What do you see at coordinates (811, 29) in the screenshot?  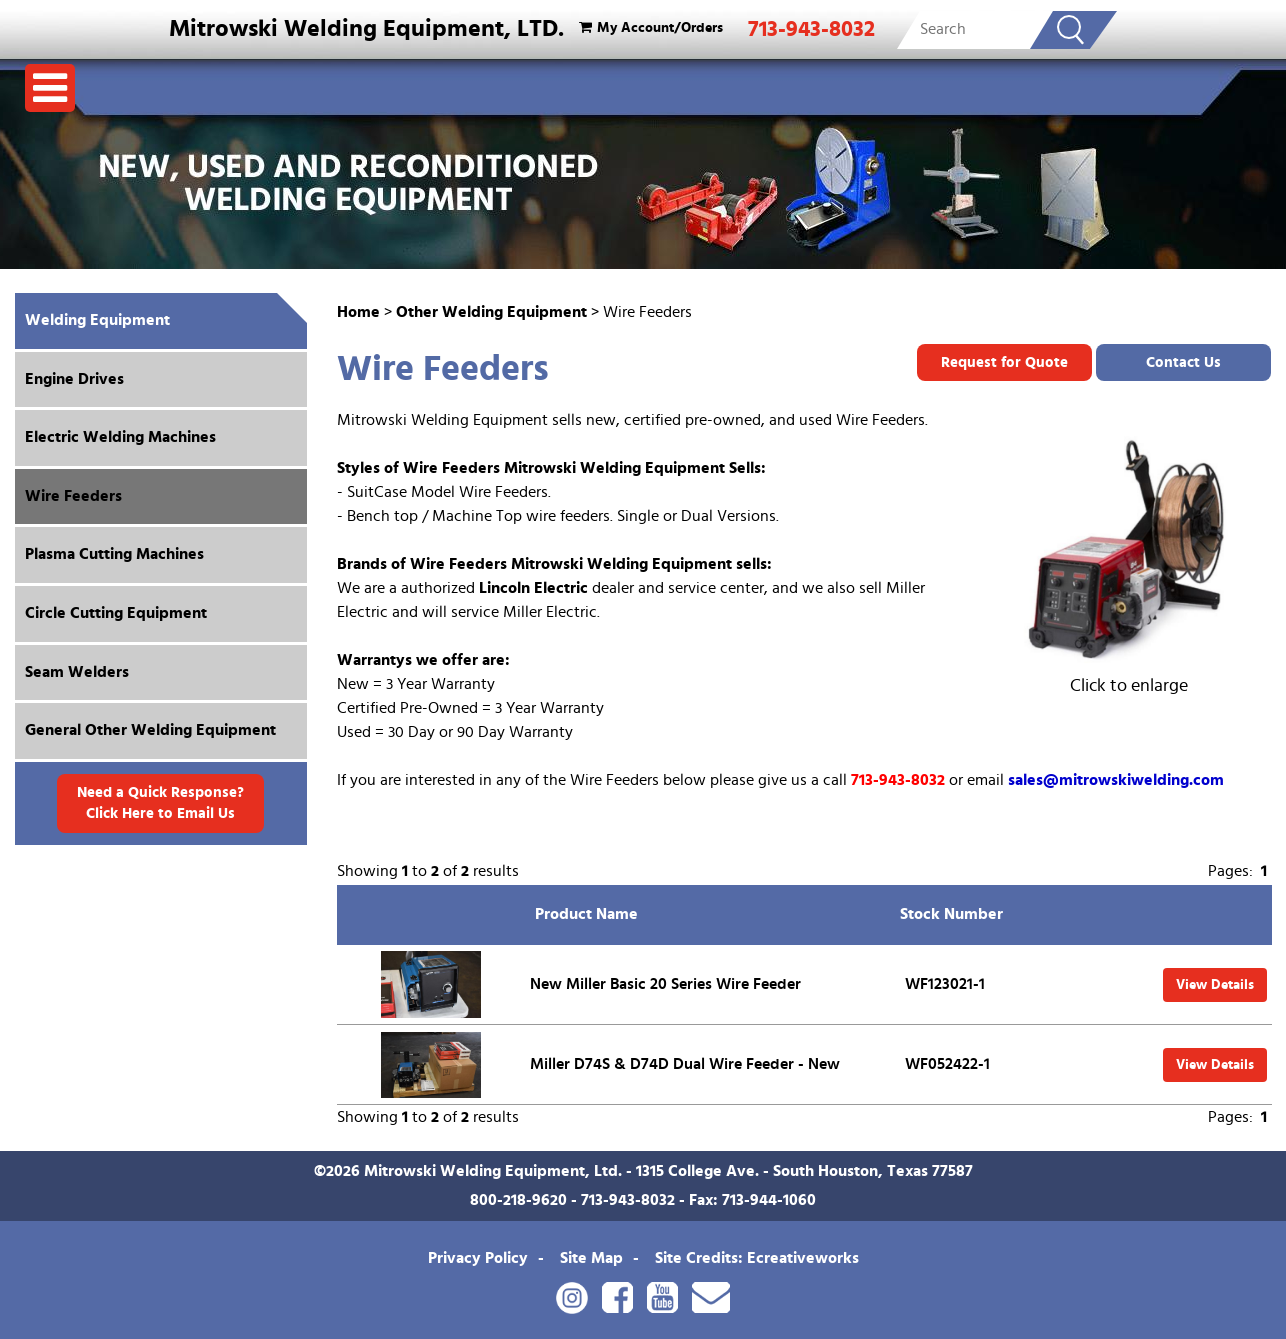 I see `713-943-8032` at bounding box center [811, 29].